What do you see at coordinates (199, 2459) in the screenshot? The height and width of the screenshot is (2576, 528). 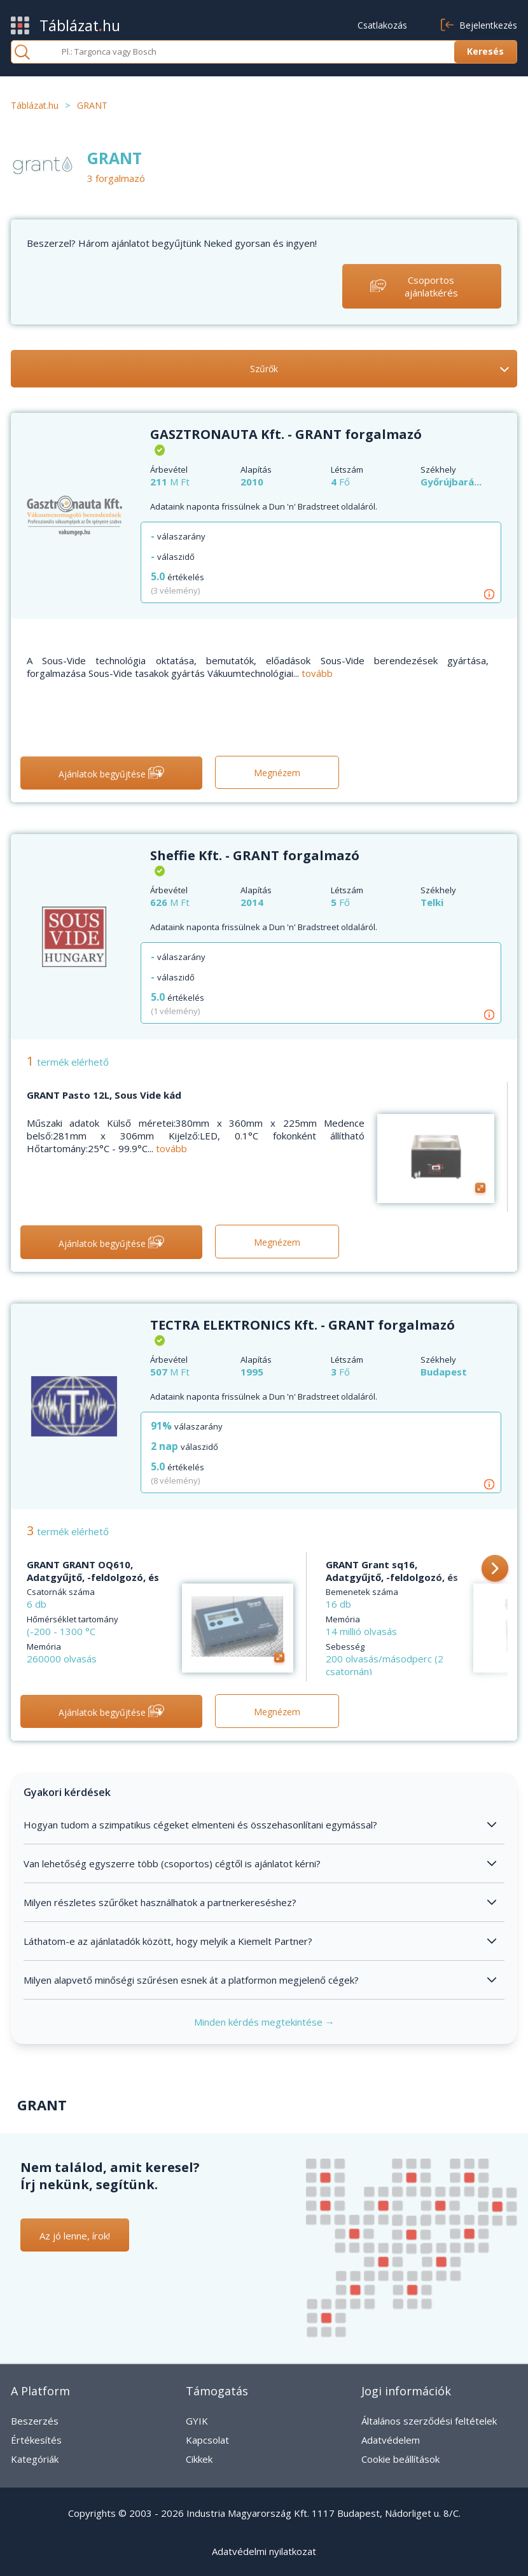 I see `Cikkek` at bounding box center [199, 2459].